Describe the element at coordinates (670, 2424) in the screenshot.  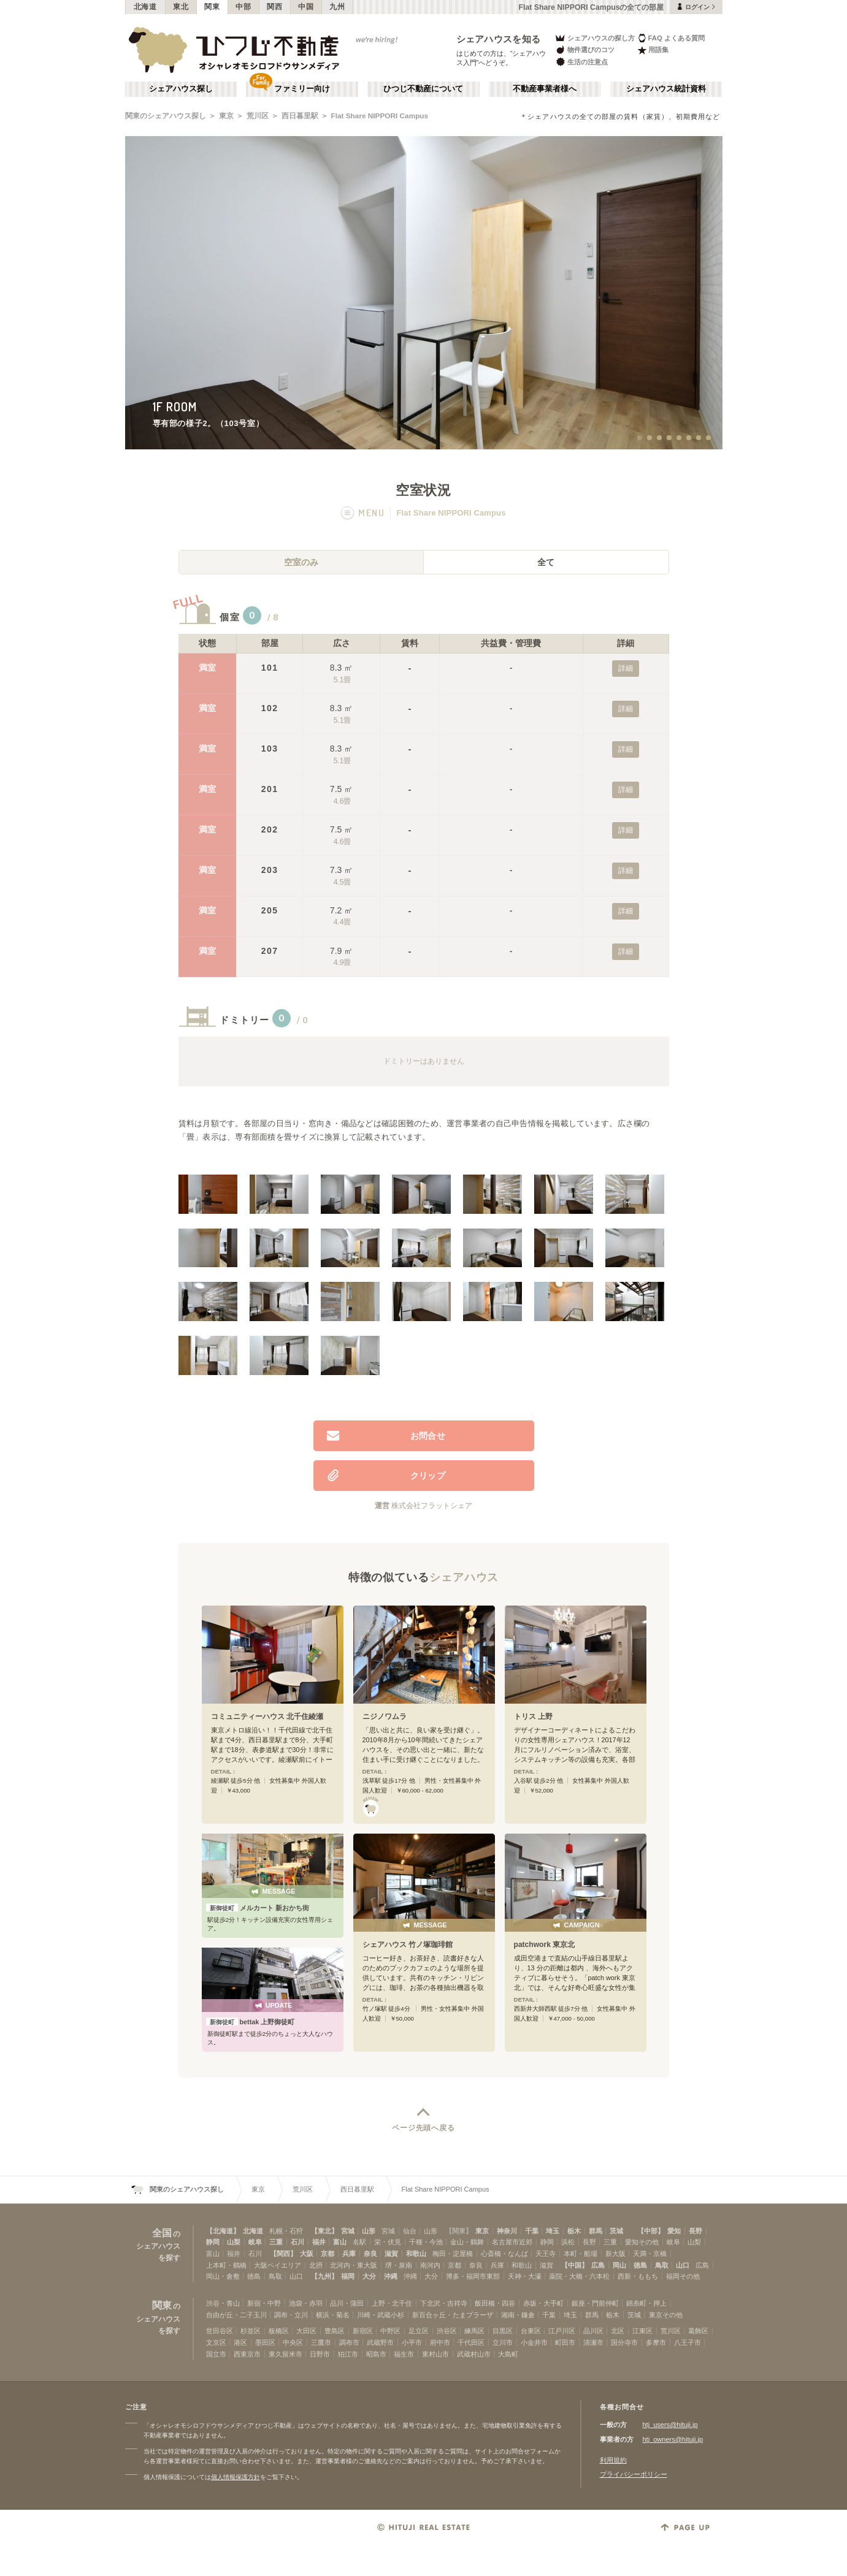
I see `htj_users@hituji.jp` at that location.